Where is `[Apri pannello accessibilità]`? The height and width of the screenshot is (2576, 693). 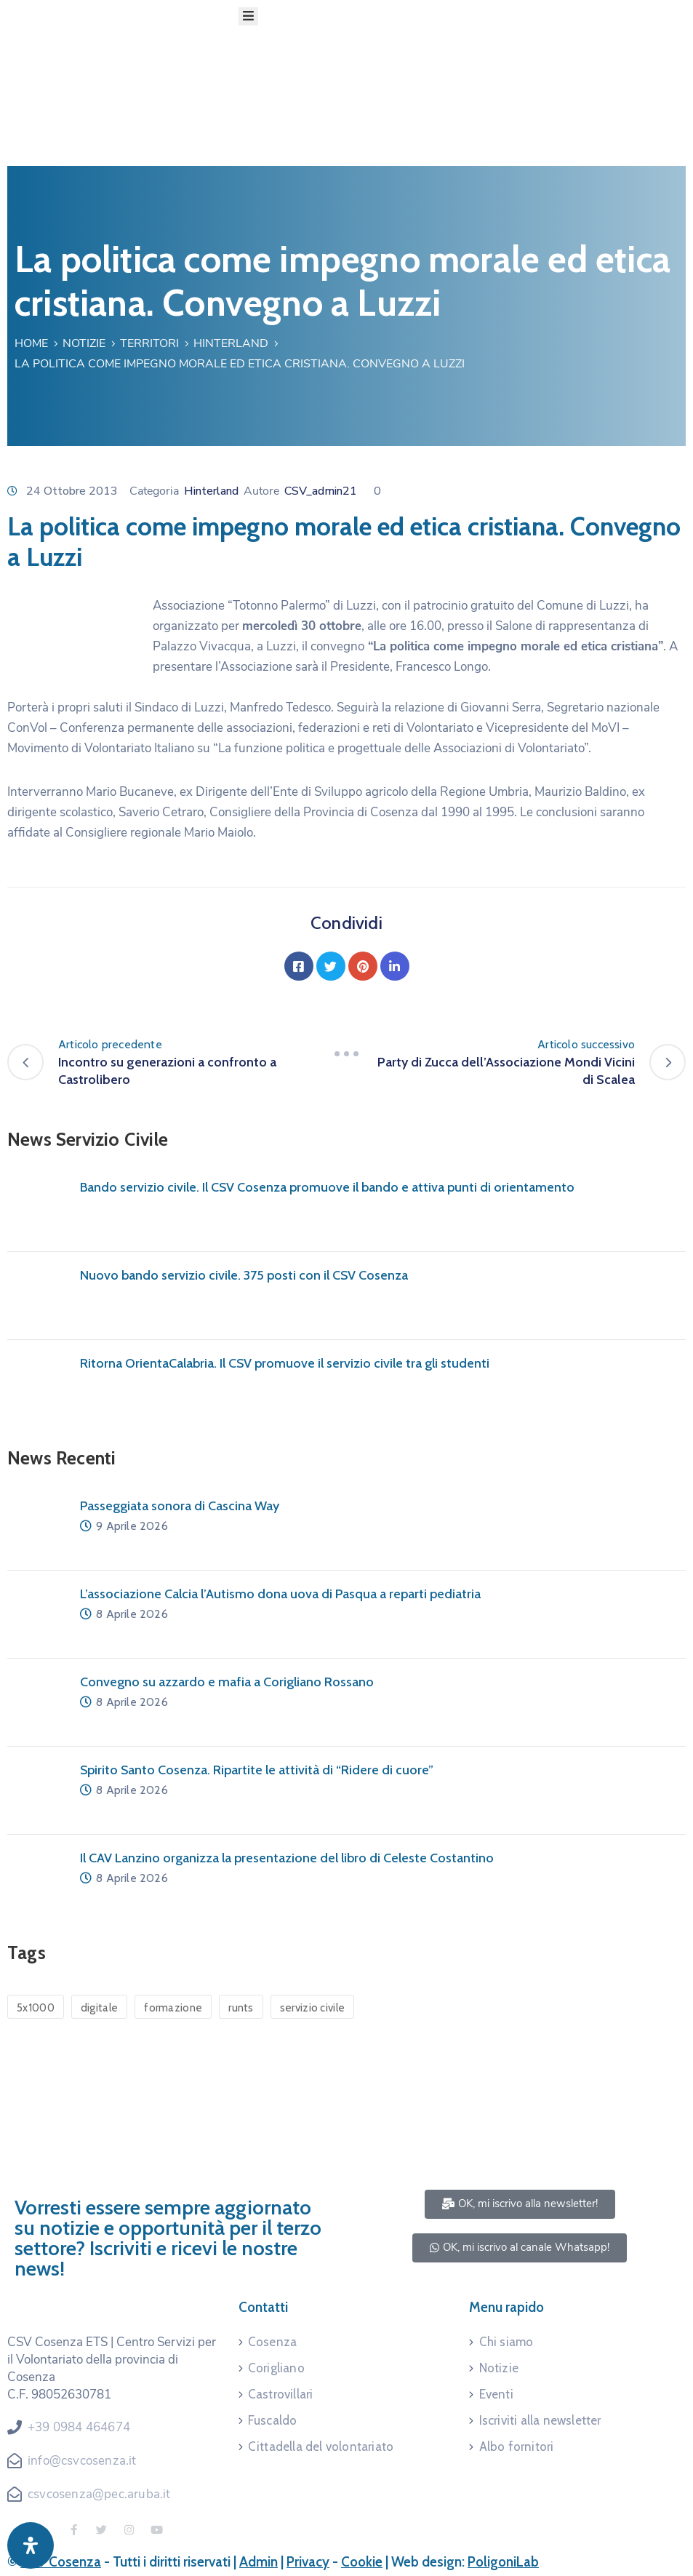
[Apri pannello accessibilità] is located at coordinates (30, 2545).